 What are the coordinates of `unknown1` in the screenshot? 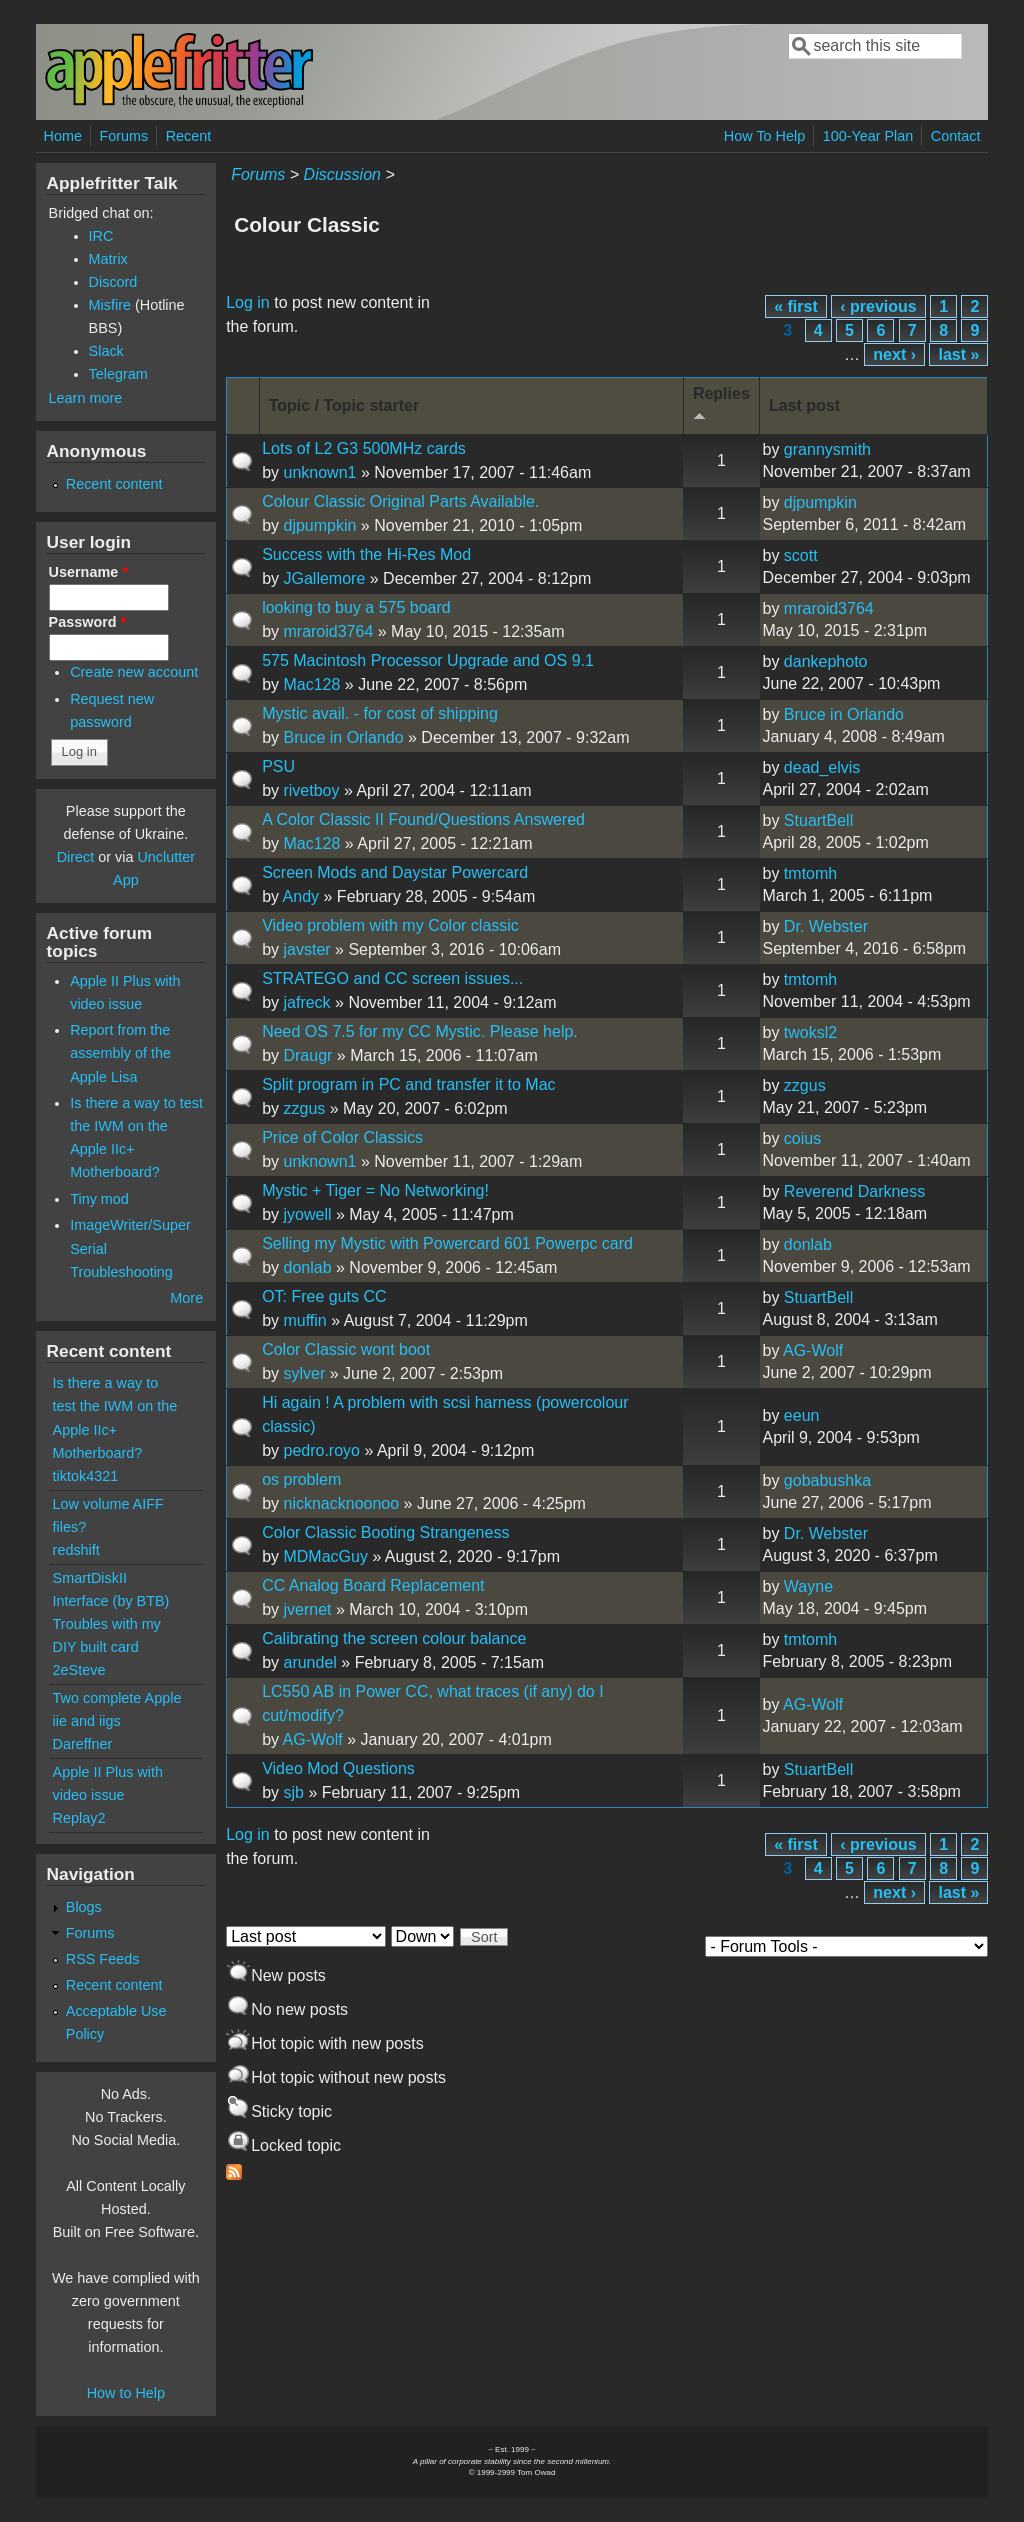 It's located at (319, 472).